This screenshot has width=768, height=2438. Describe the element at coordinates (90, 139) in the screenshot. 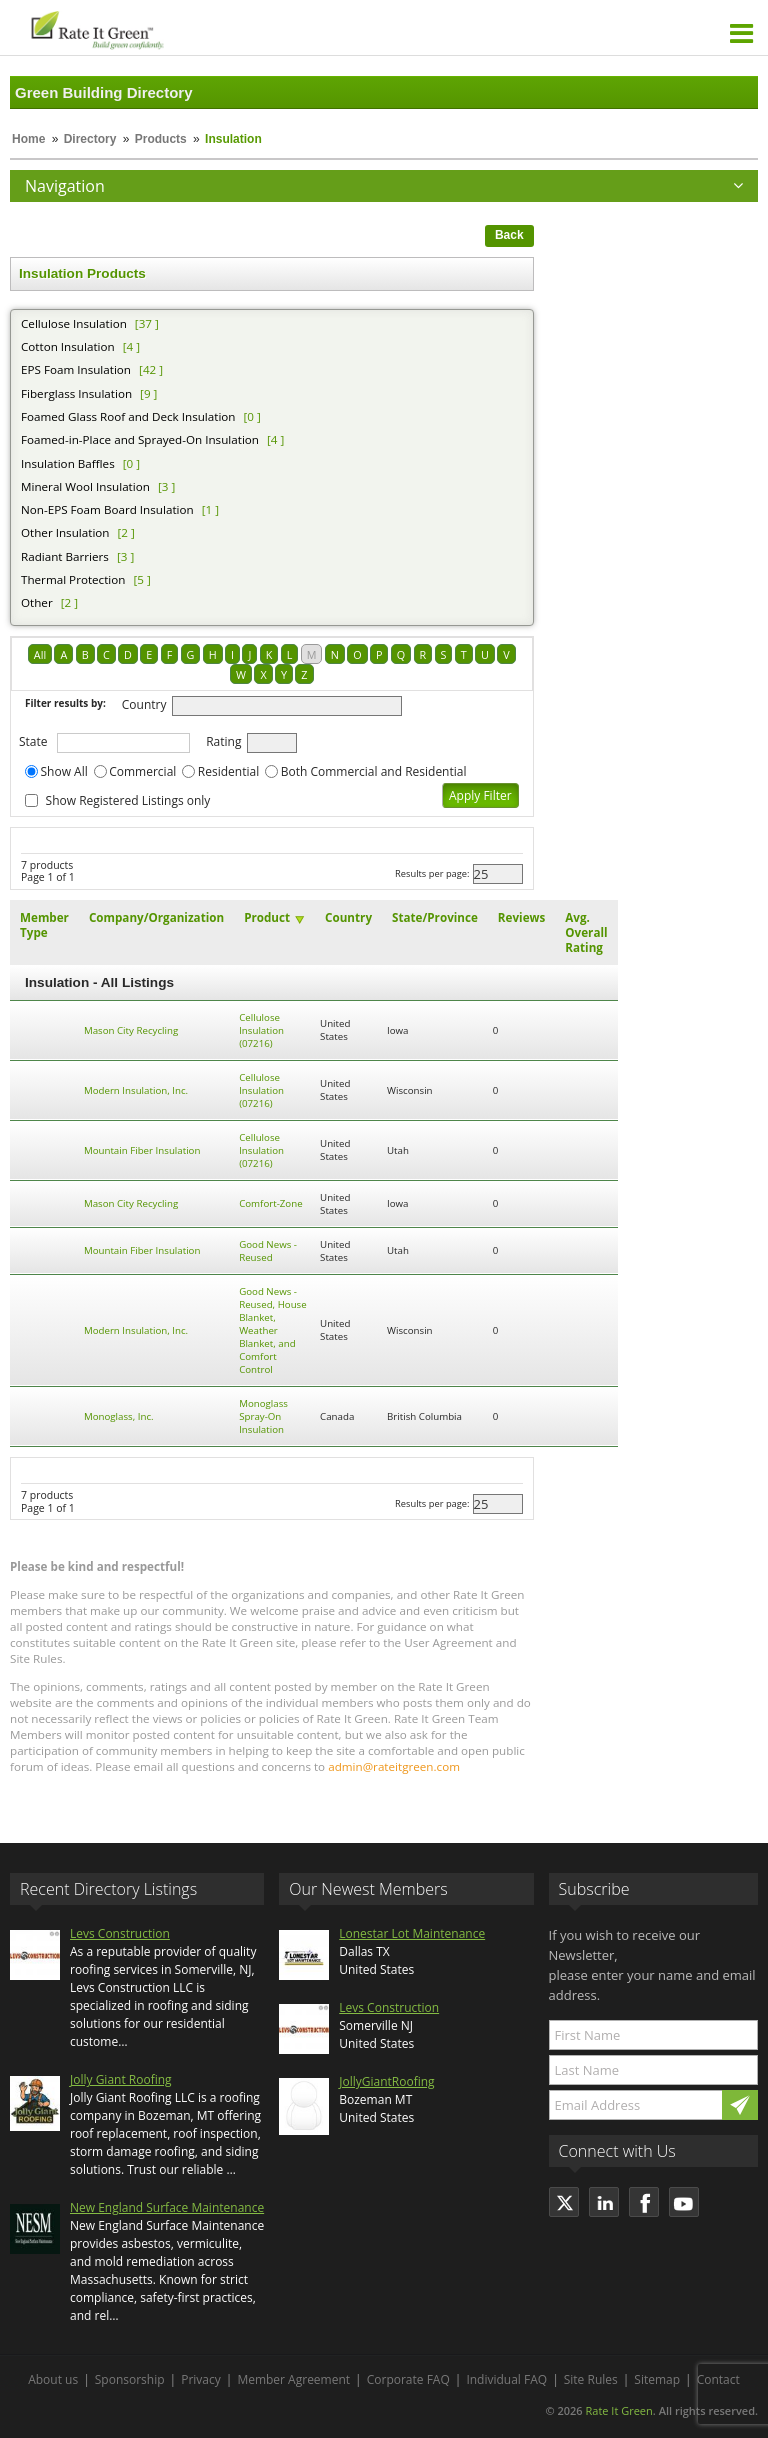

I see `Directory` at that location.